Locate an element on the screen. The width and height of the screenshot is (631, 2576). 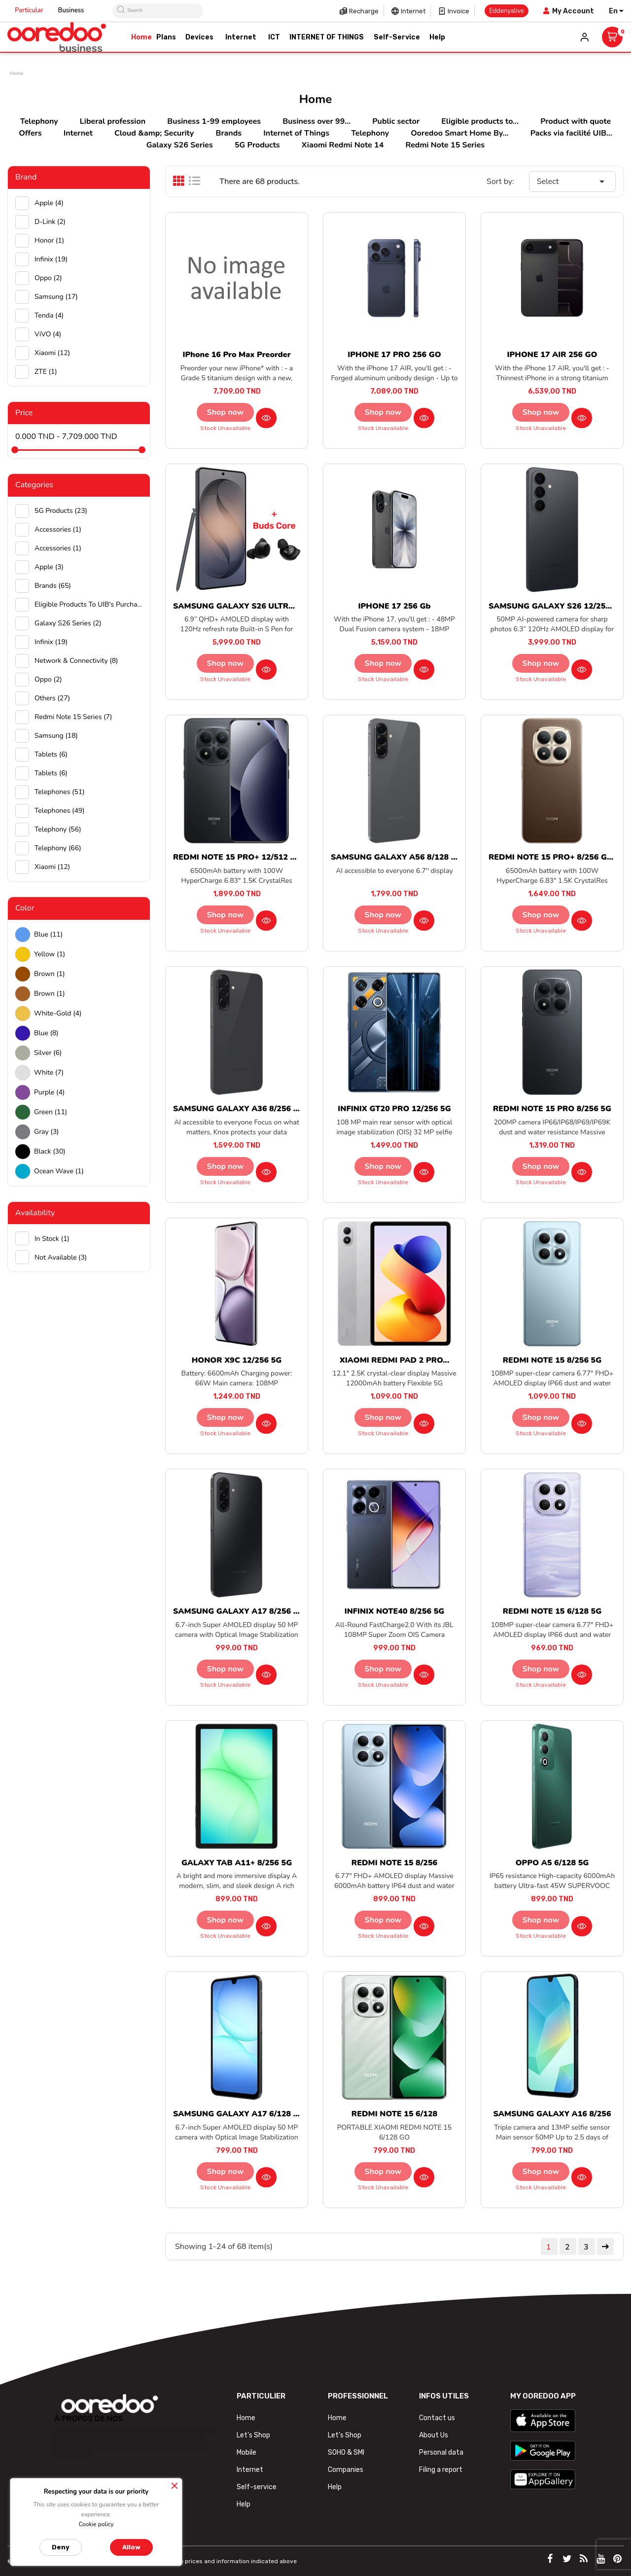
Xiaomi Redmi Note 14 is located at coordinates (343, 145).